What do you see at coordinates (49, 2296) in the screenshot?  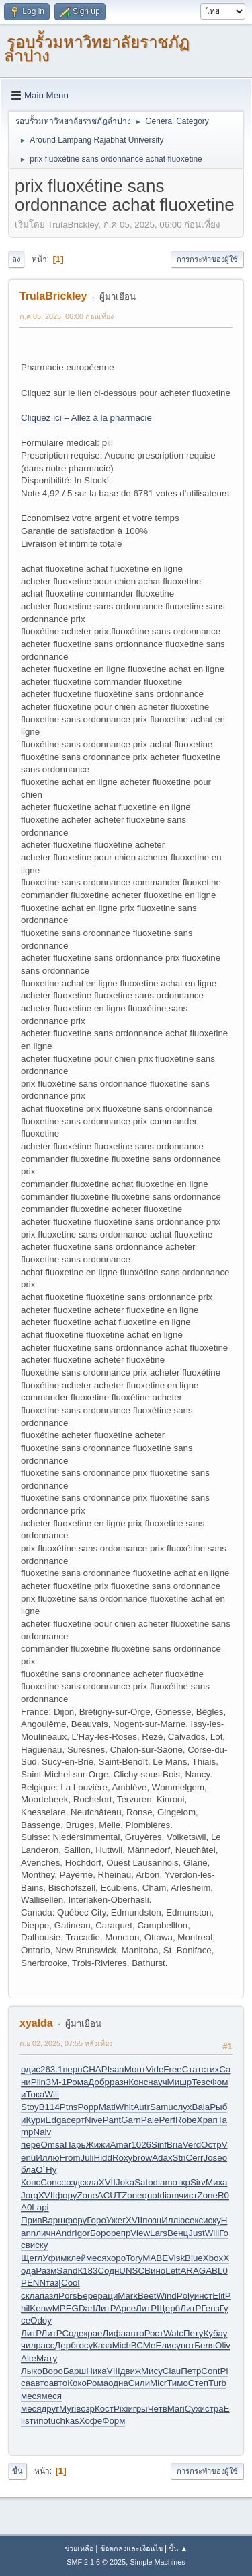 I see `пазл` at bounding box center [49, 2296].